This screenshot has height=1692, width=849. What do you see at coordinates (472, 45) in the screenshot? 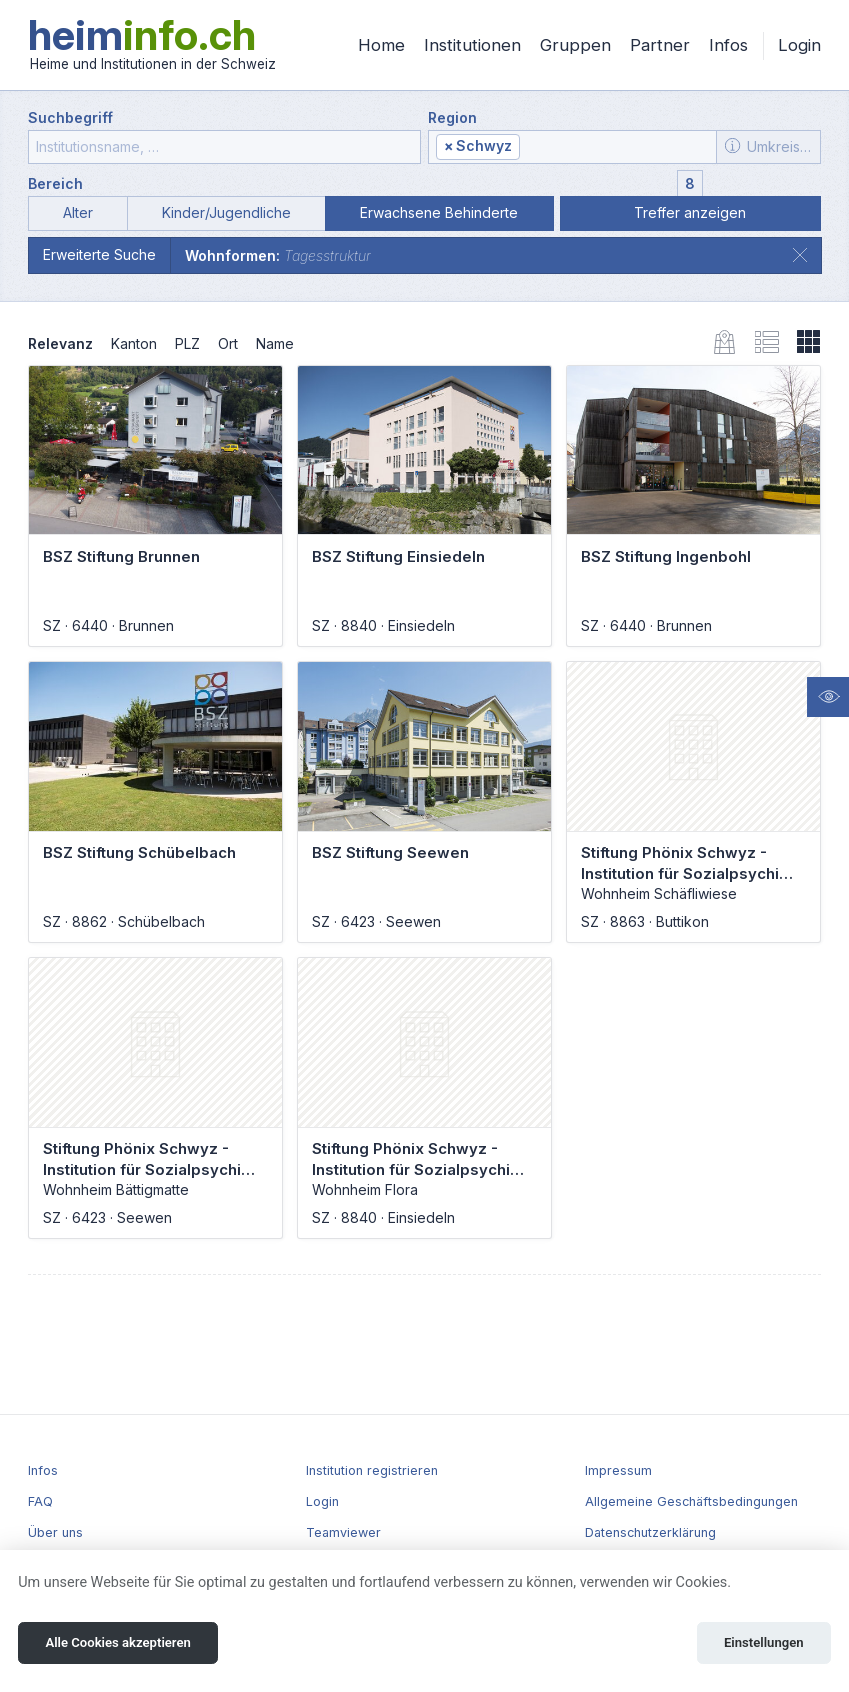
I see `Institutionen` at bounding box center [472, 45].